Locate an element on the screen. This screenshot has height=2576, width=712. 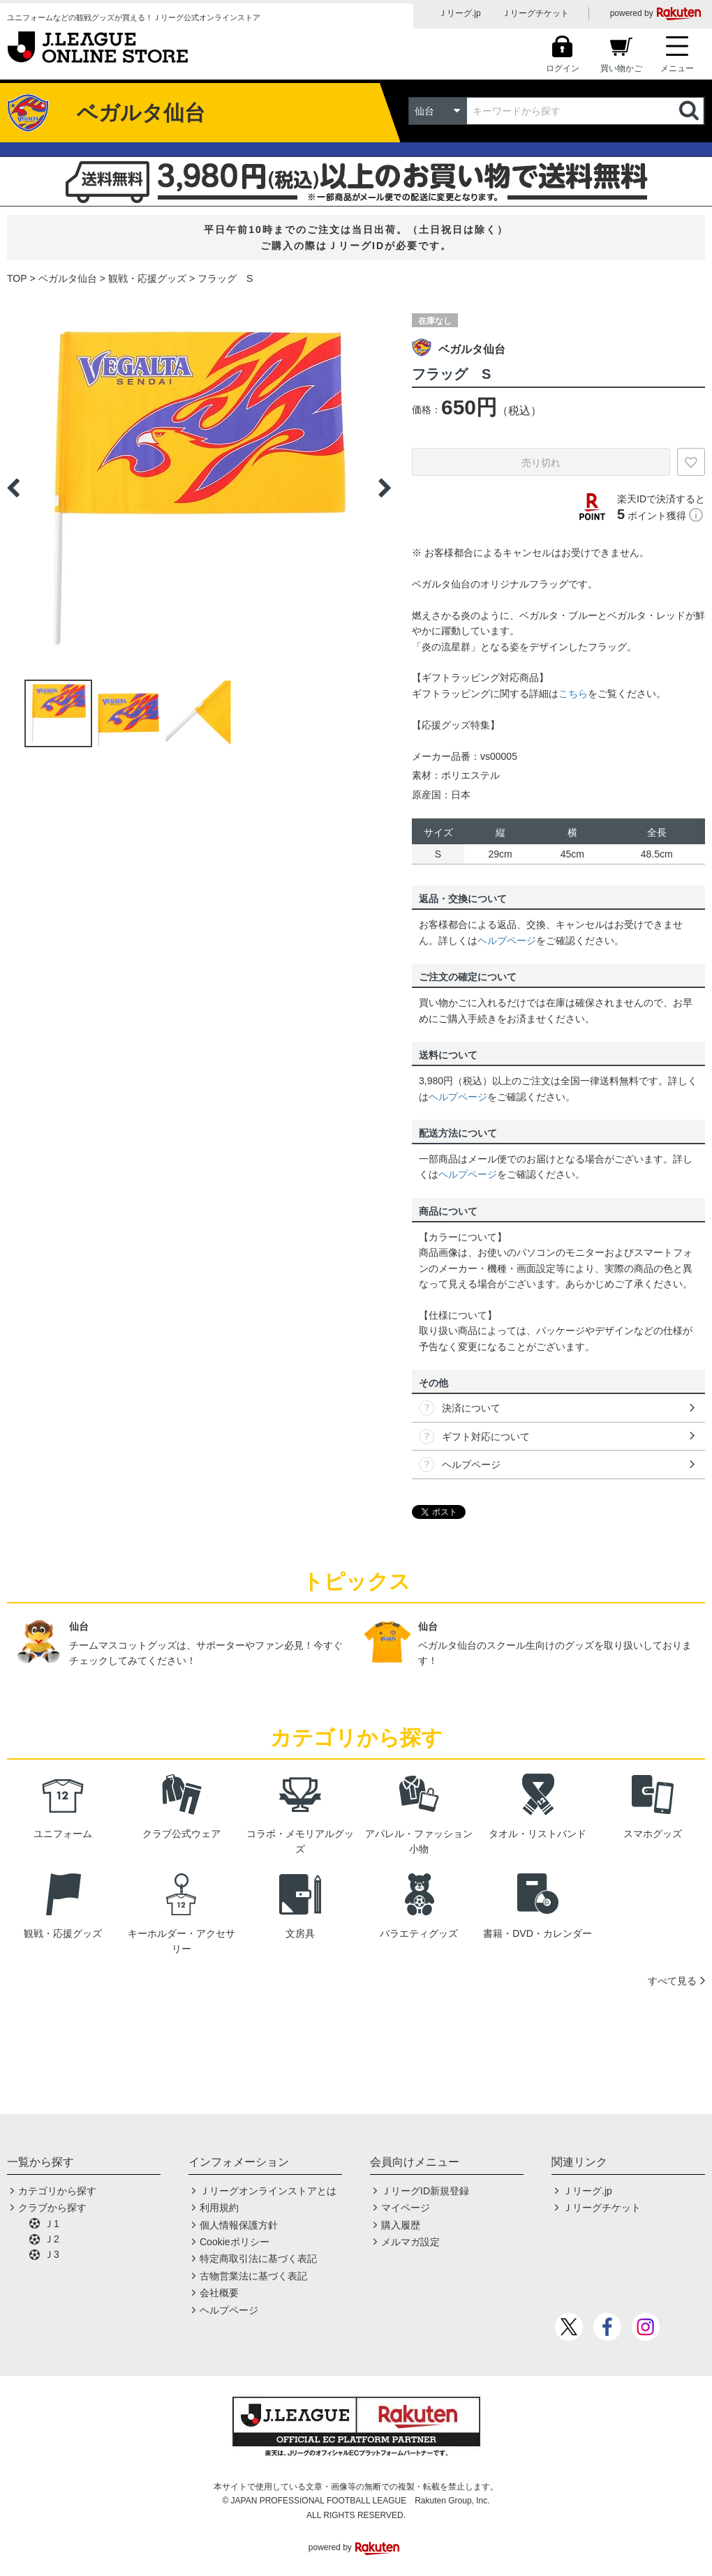
ヘルプページ is located at coordinates (506, 940).